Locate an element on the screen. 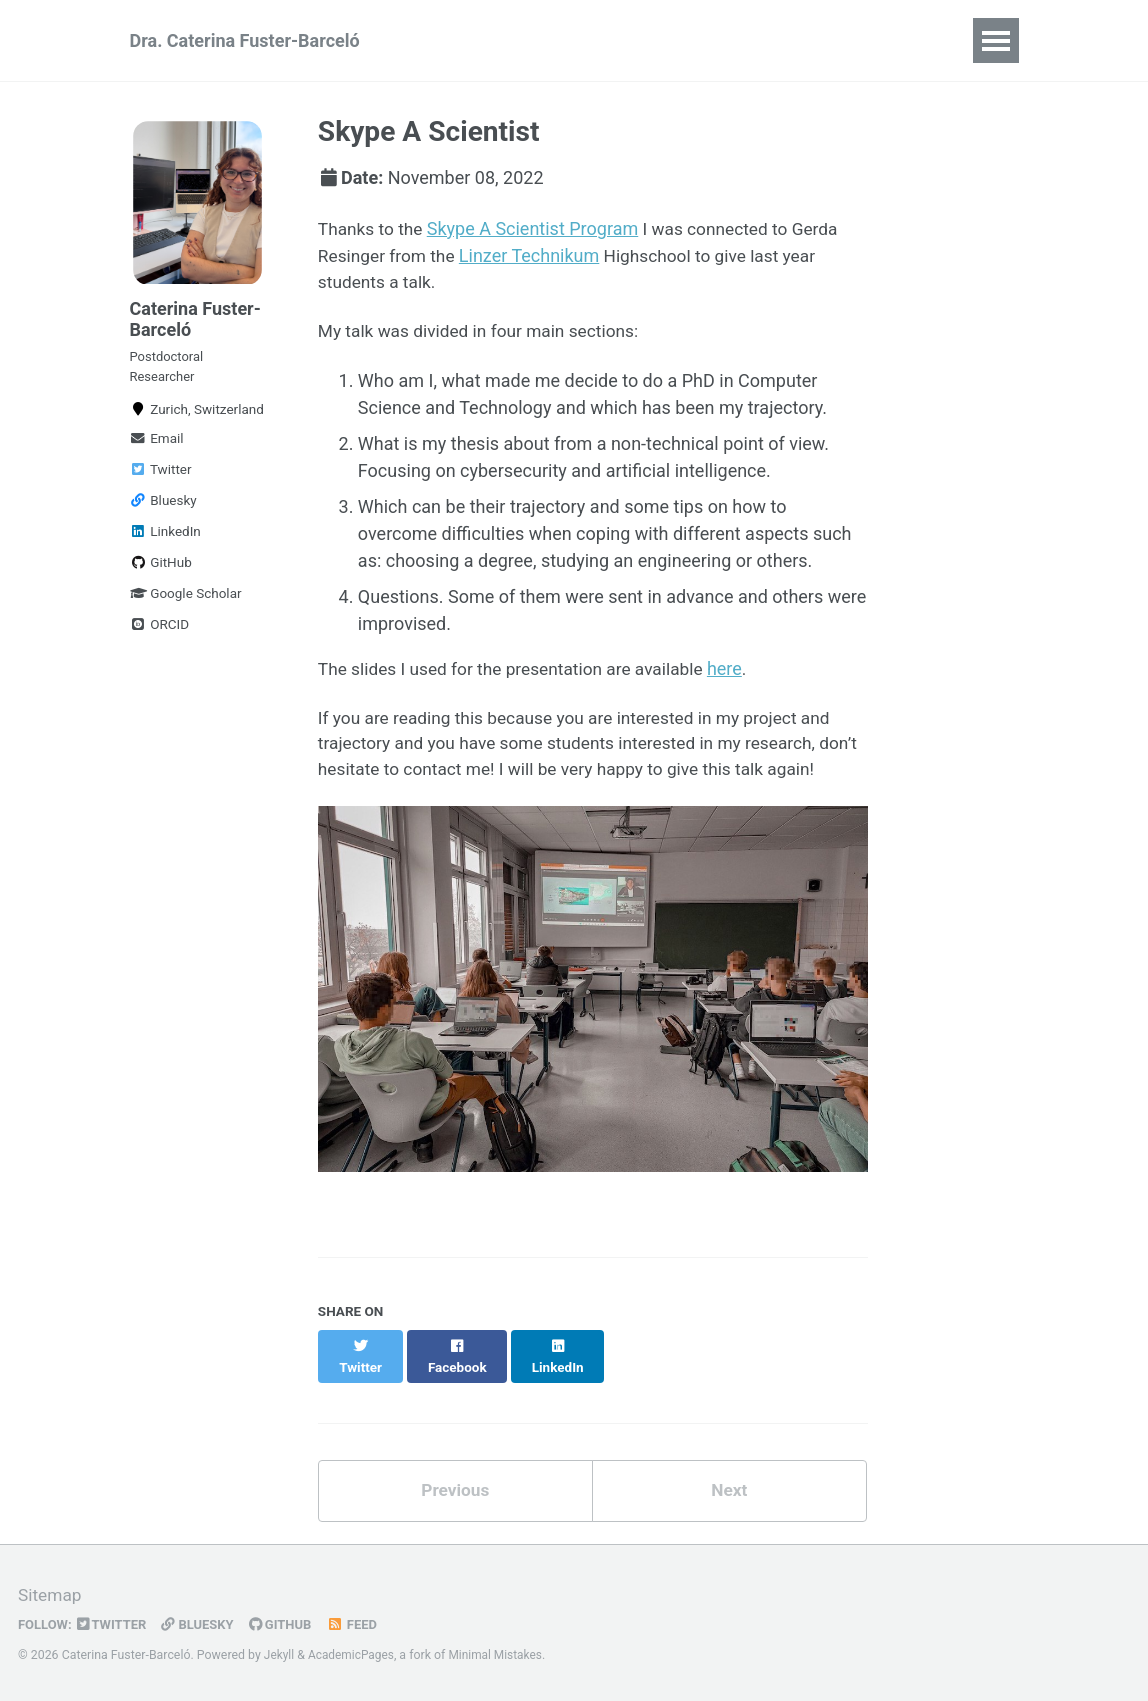  Next is located at coordinates (729, 1506).